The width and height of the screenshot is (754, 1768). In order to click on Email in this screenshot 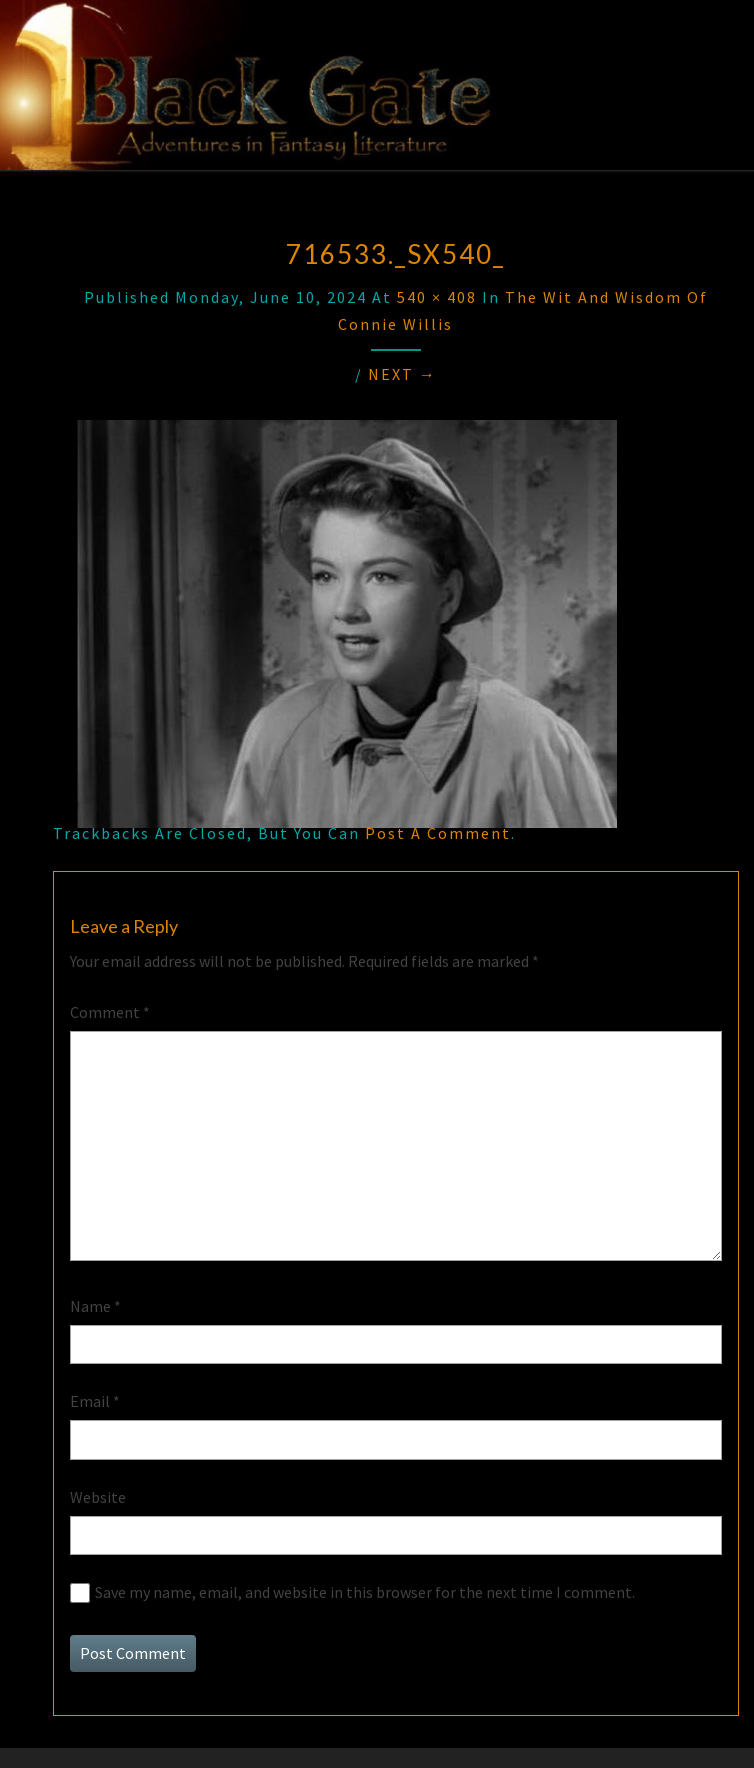, I will do `click(95, 1401)`.